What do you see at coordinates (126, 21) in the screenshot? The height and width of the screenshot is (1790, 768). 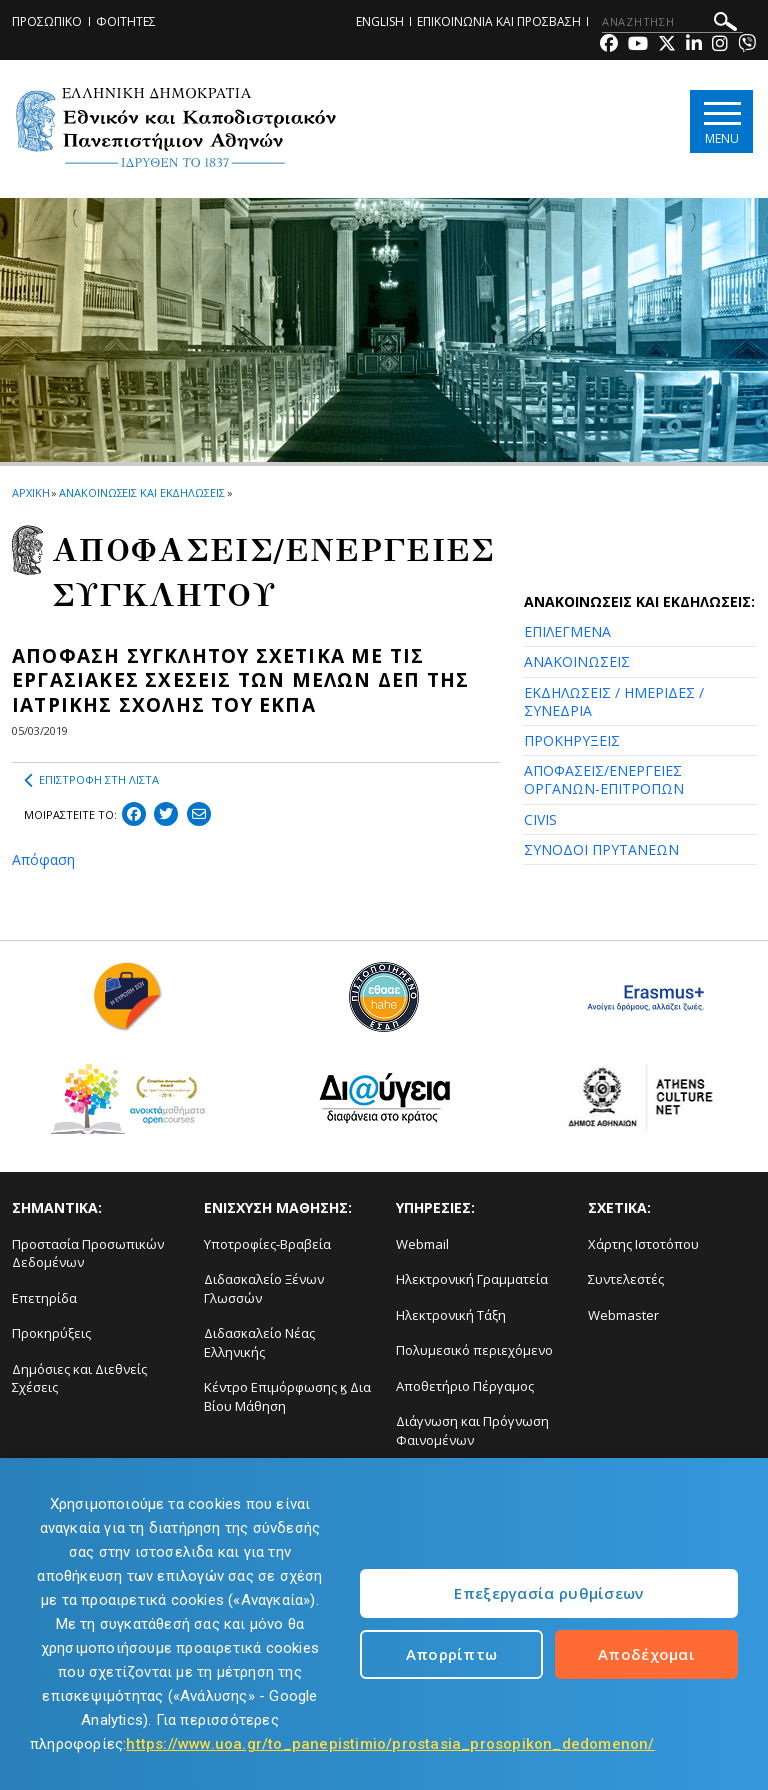 I see `ΦΟΙΤΗΤΕΣ` at bounding box center [126, 21].